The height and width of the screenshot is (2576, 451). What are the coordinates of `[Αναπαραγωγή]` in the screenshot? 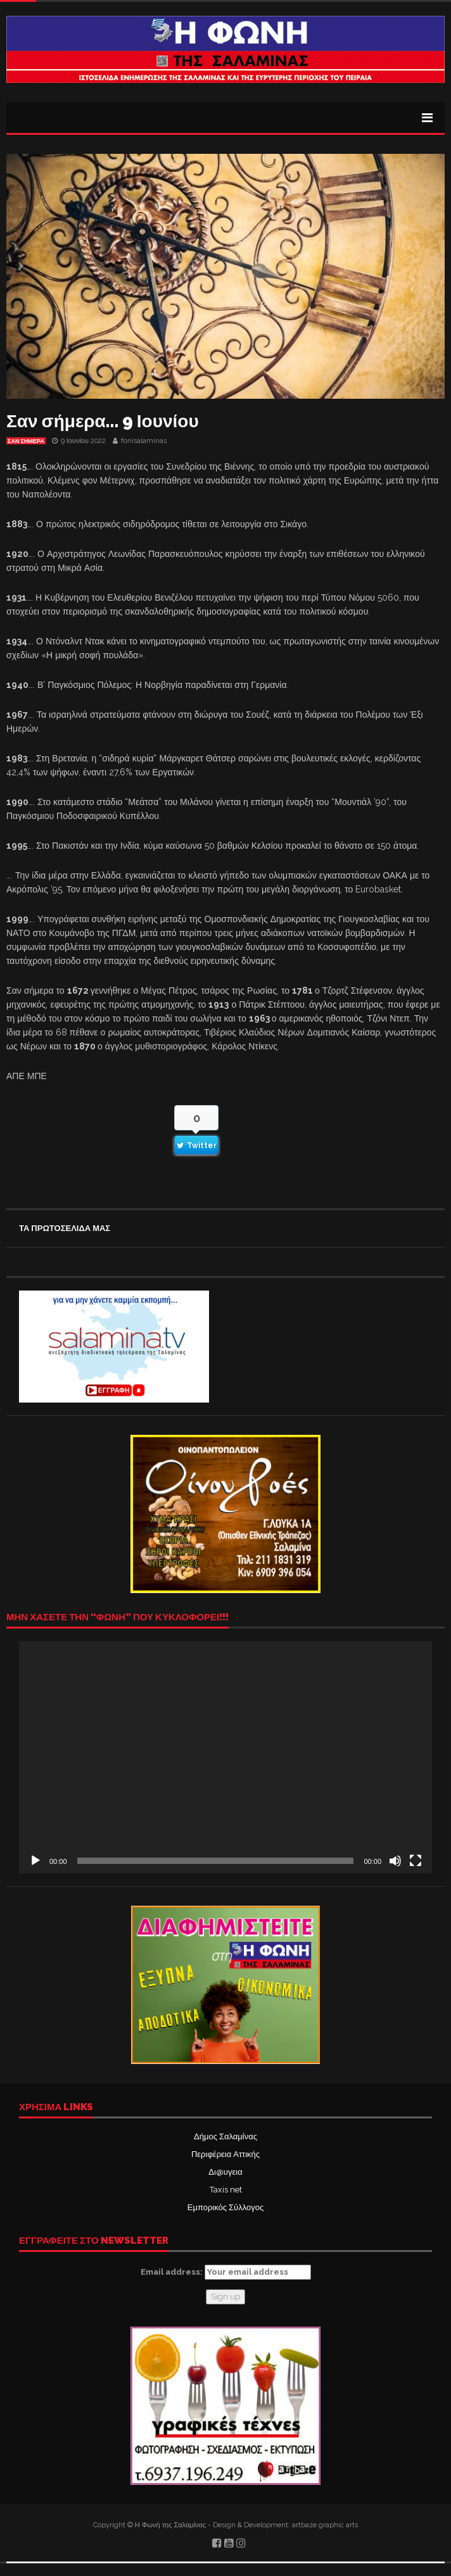 It's located at (35, 1860).